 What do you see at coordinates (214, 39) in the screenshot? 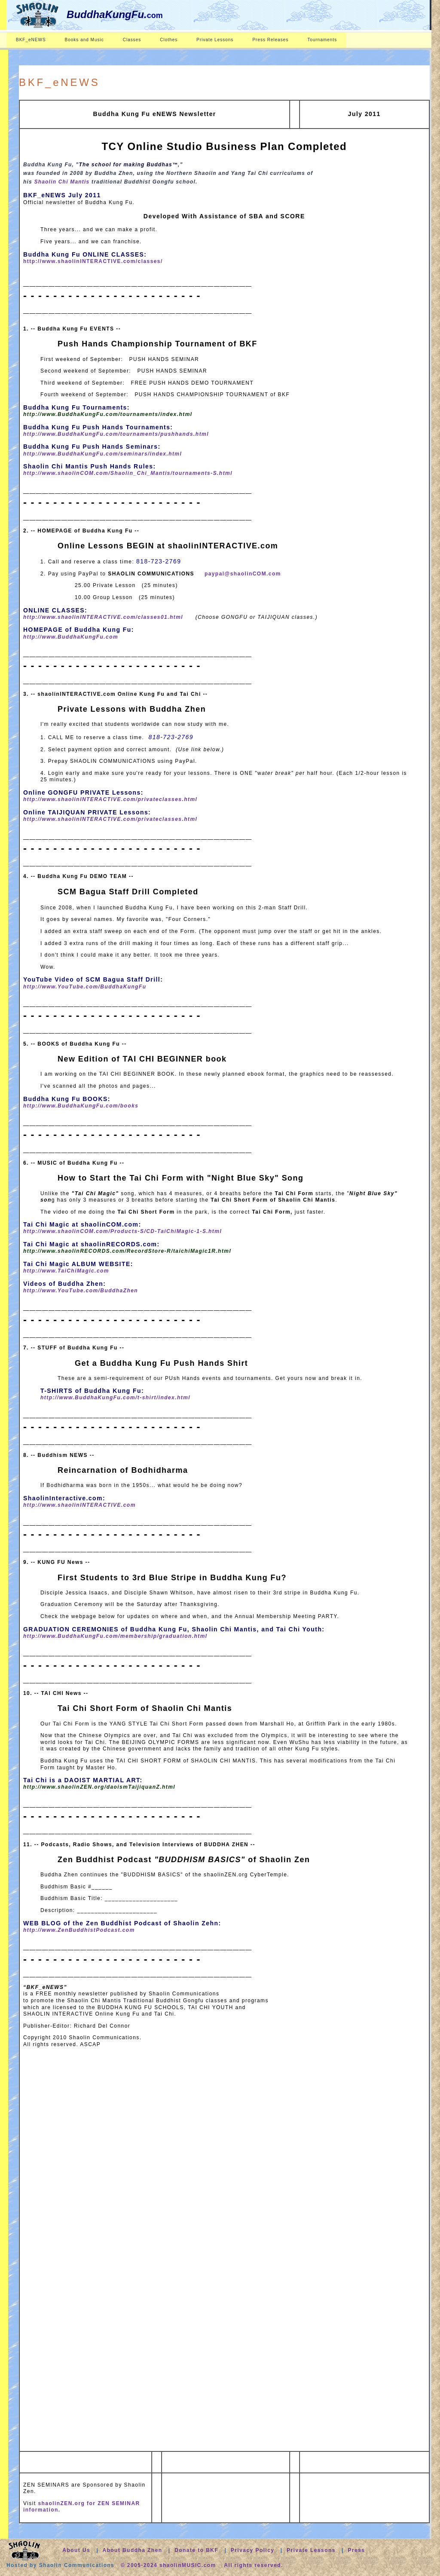
I see `Private Lessons` at bounding box center [214, 39].